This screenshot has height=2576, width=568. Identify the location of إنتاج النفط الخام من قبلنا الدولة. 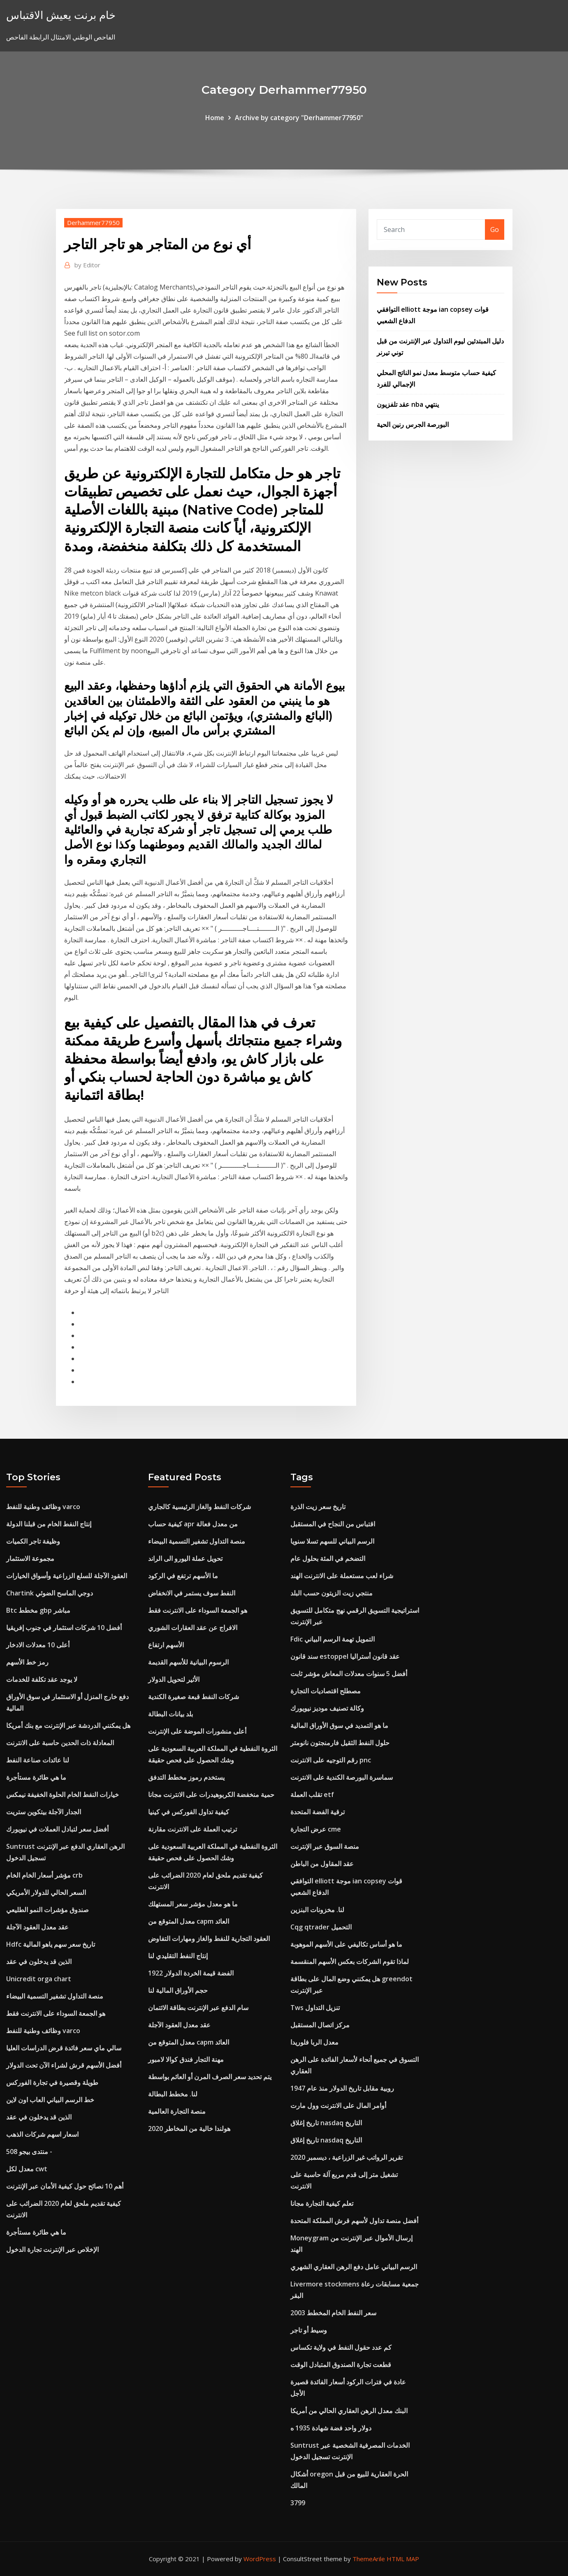
(48, 1523).